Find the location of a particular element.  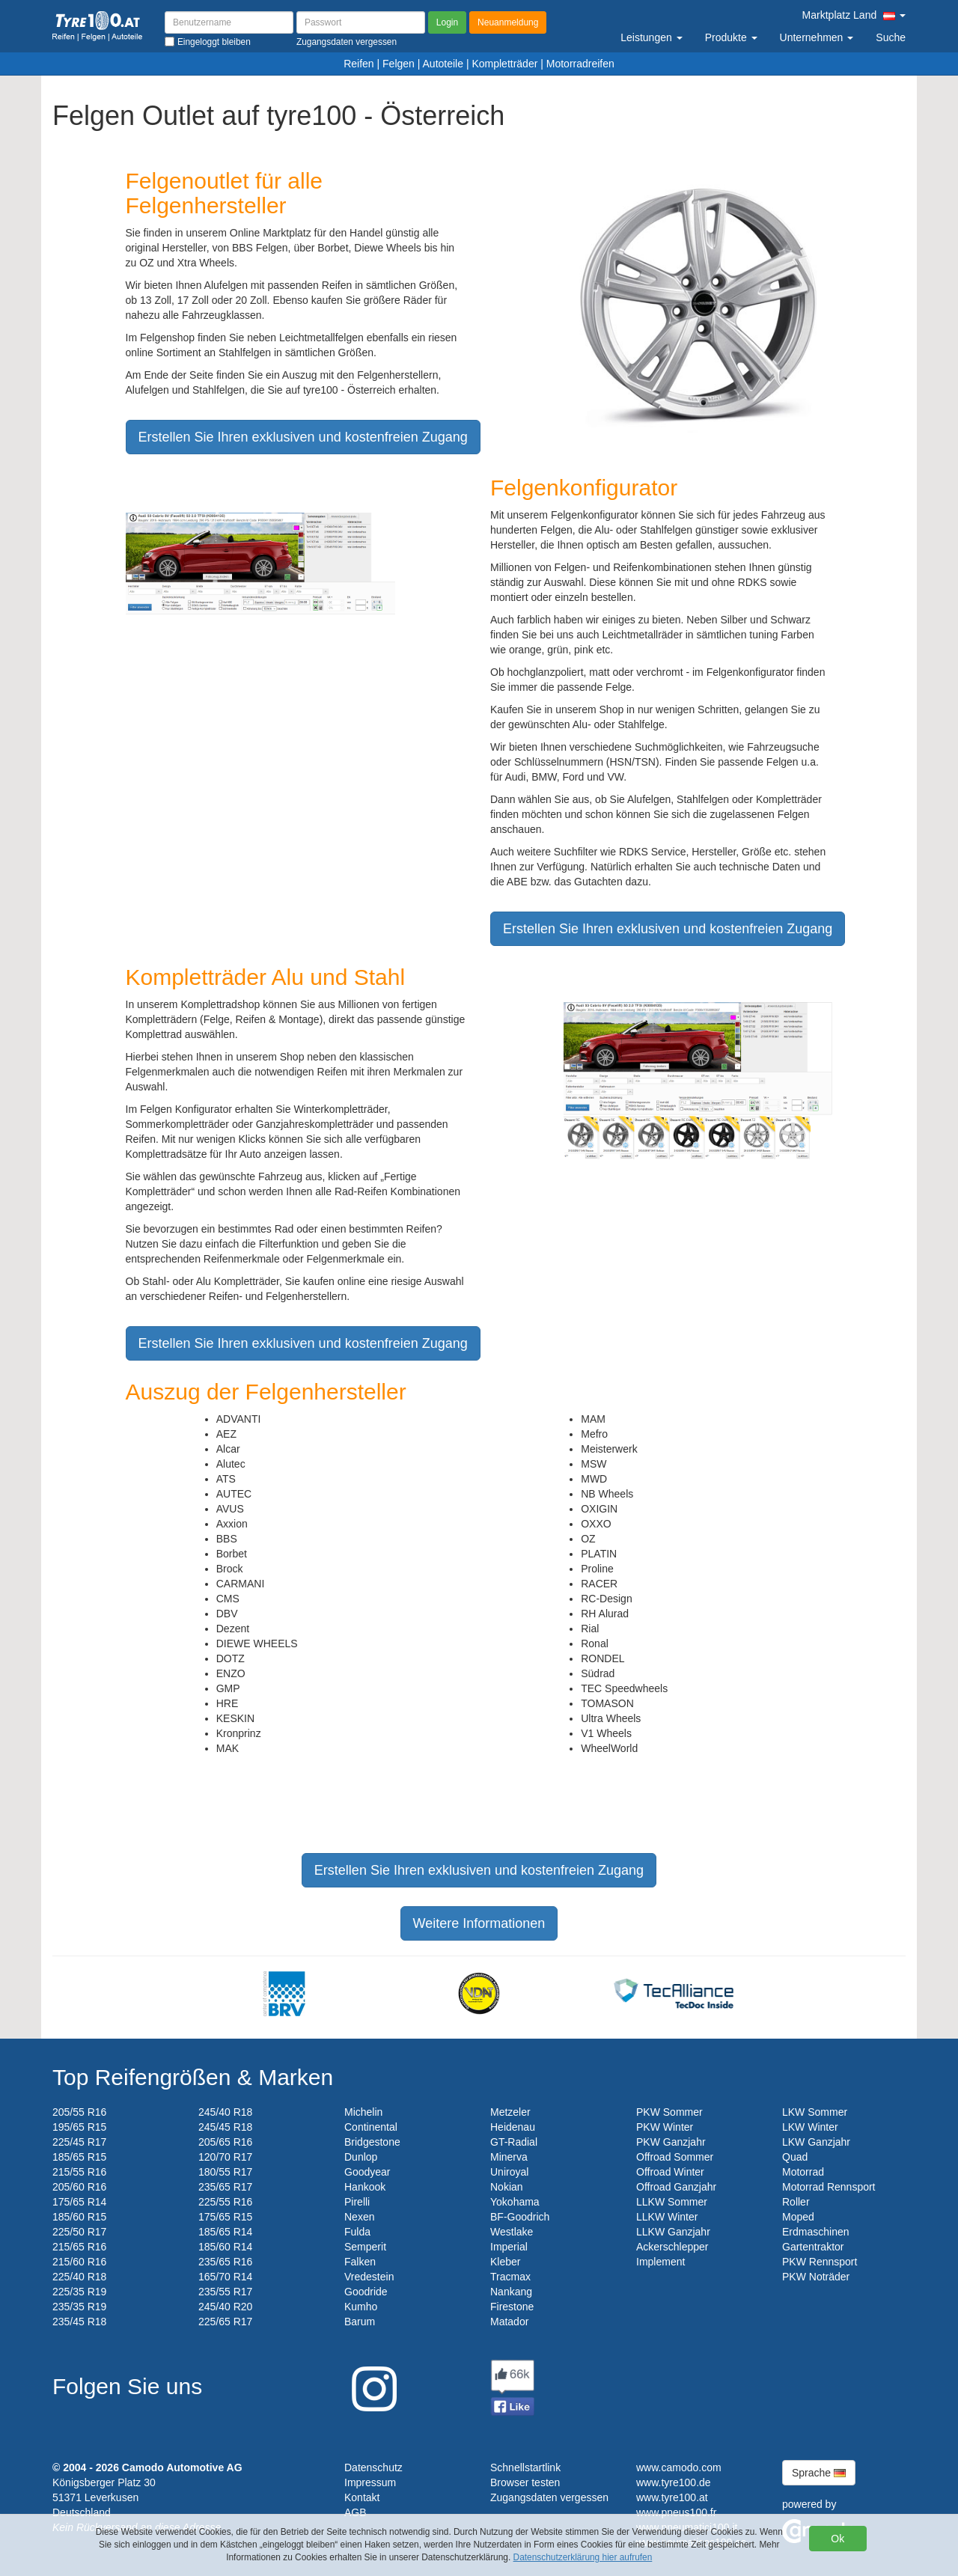

www.camodo.com is located at coordinates (678, 2467).